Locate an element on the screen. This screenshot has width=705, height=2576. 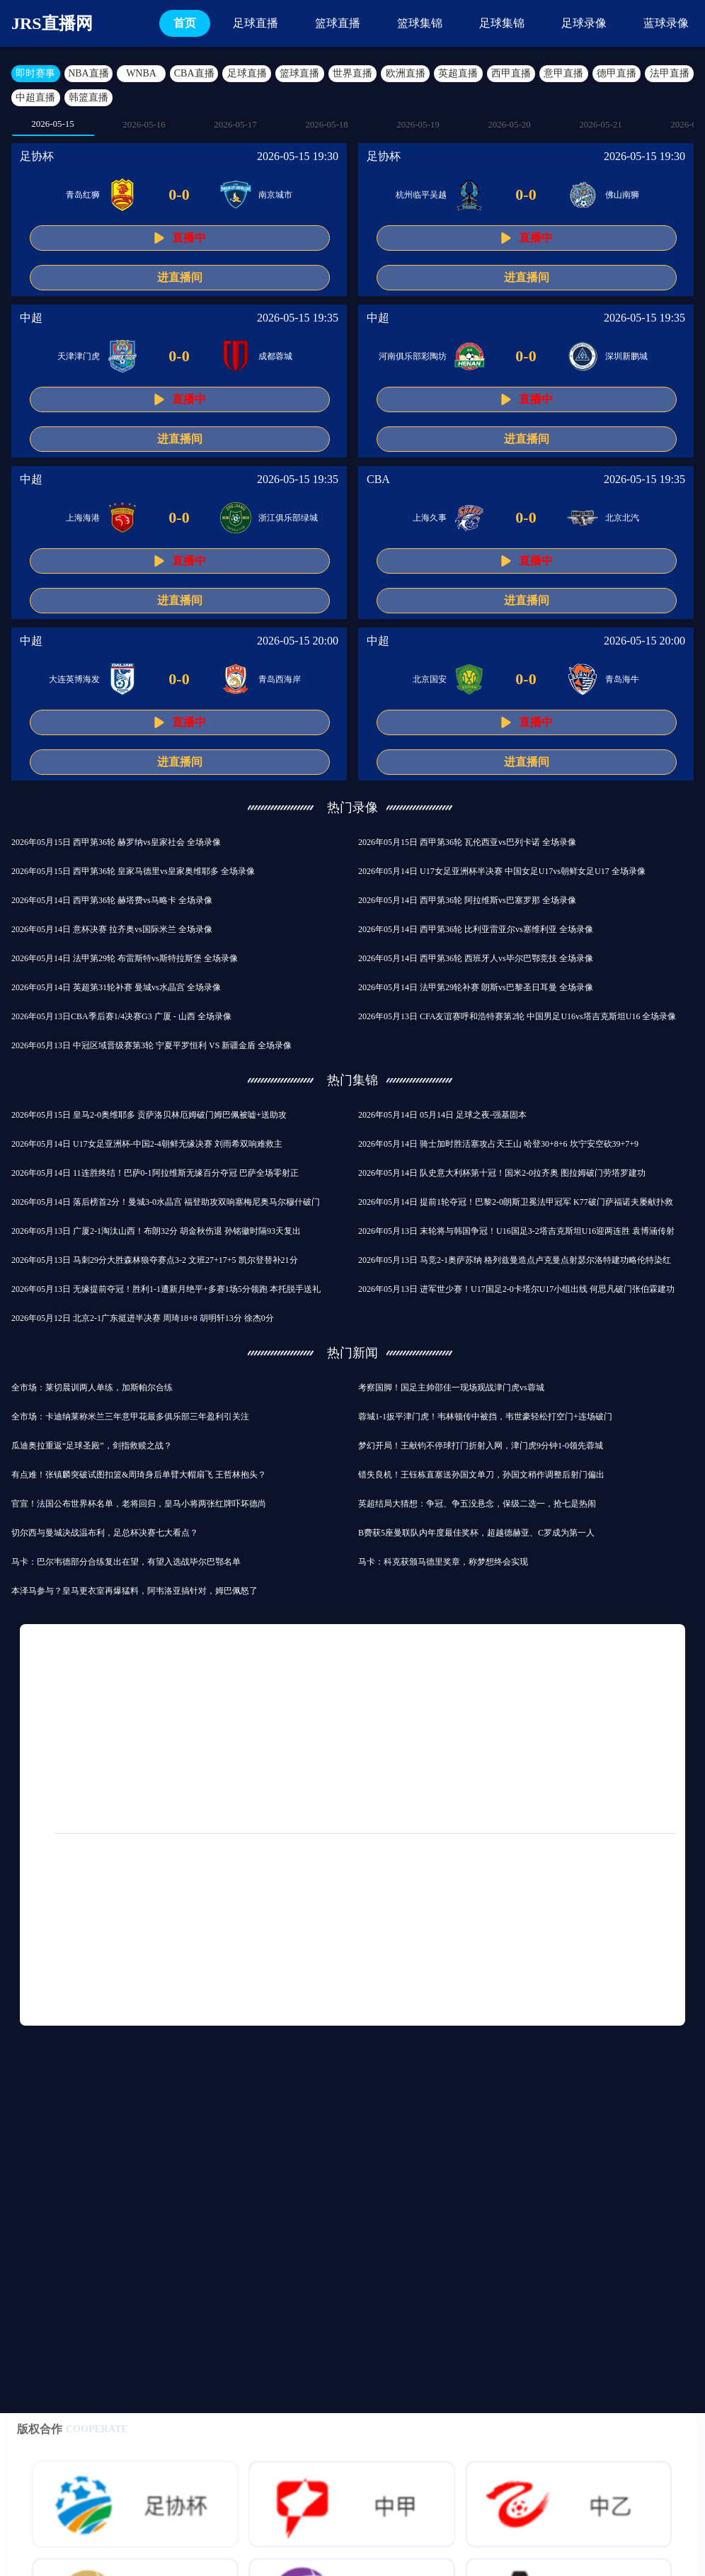
热刺队 is located at coordinates (334, 1730).